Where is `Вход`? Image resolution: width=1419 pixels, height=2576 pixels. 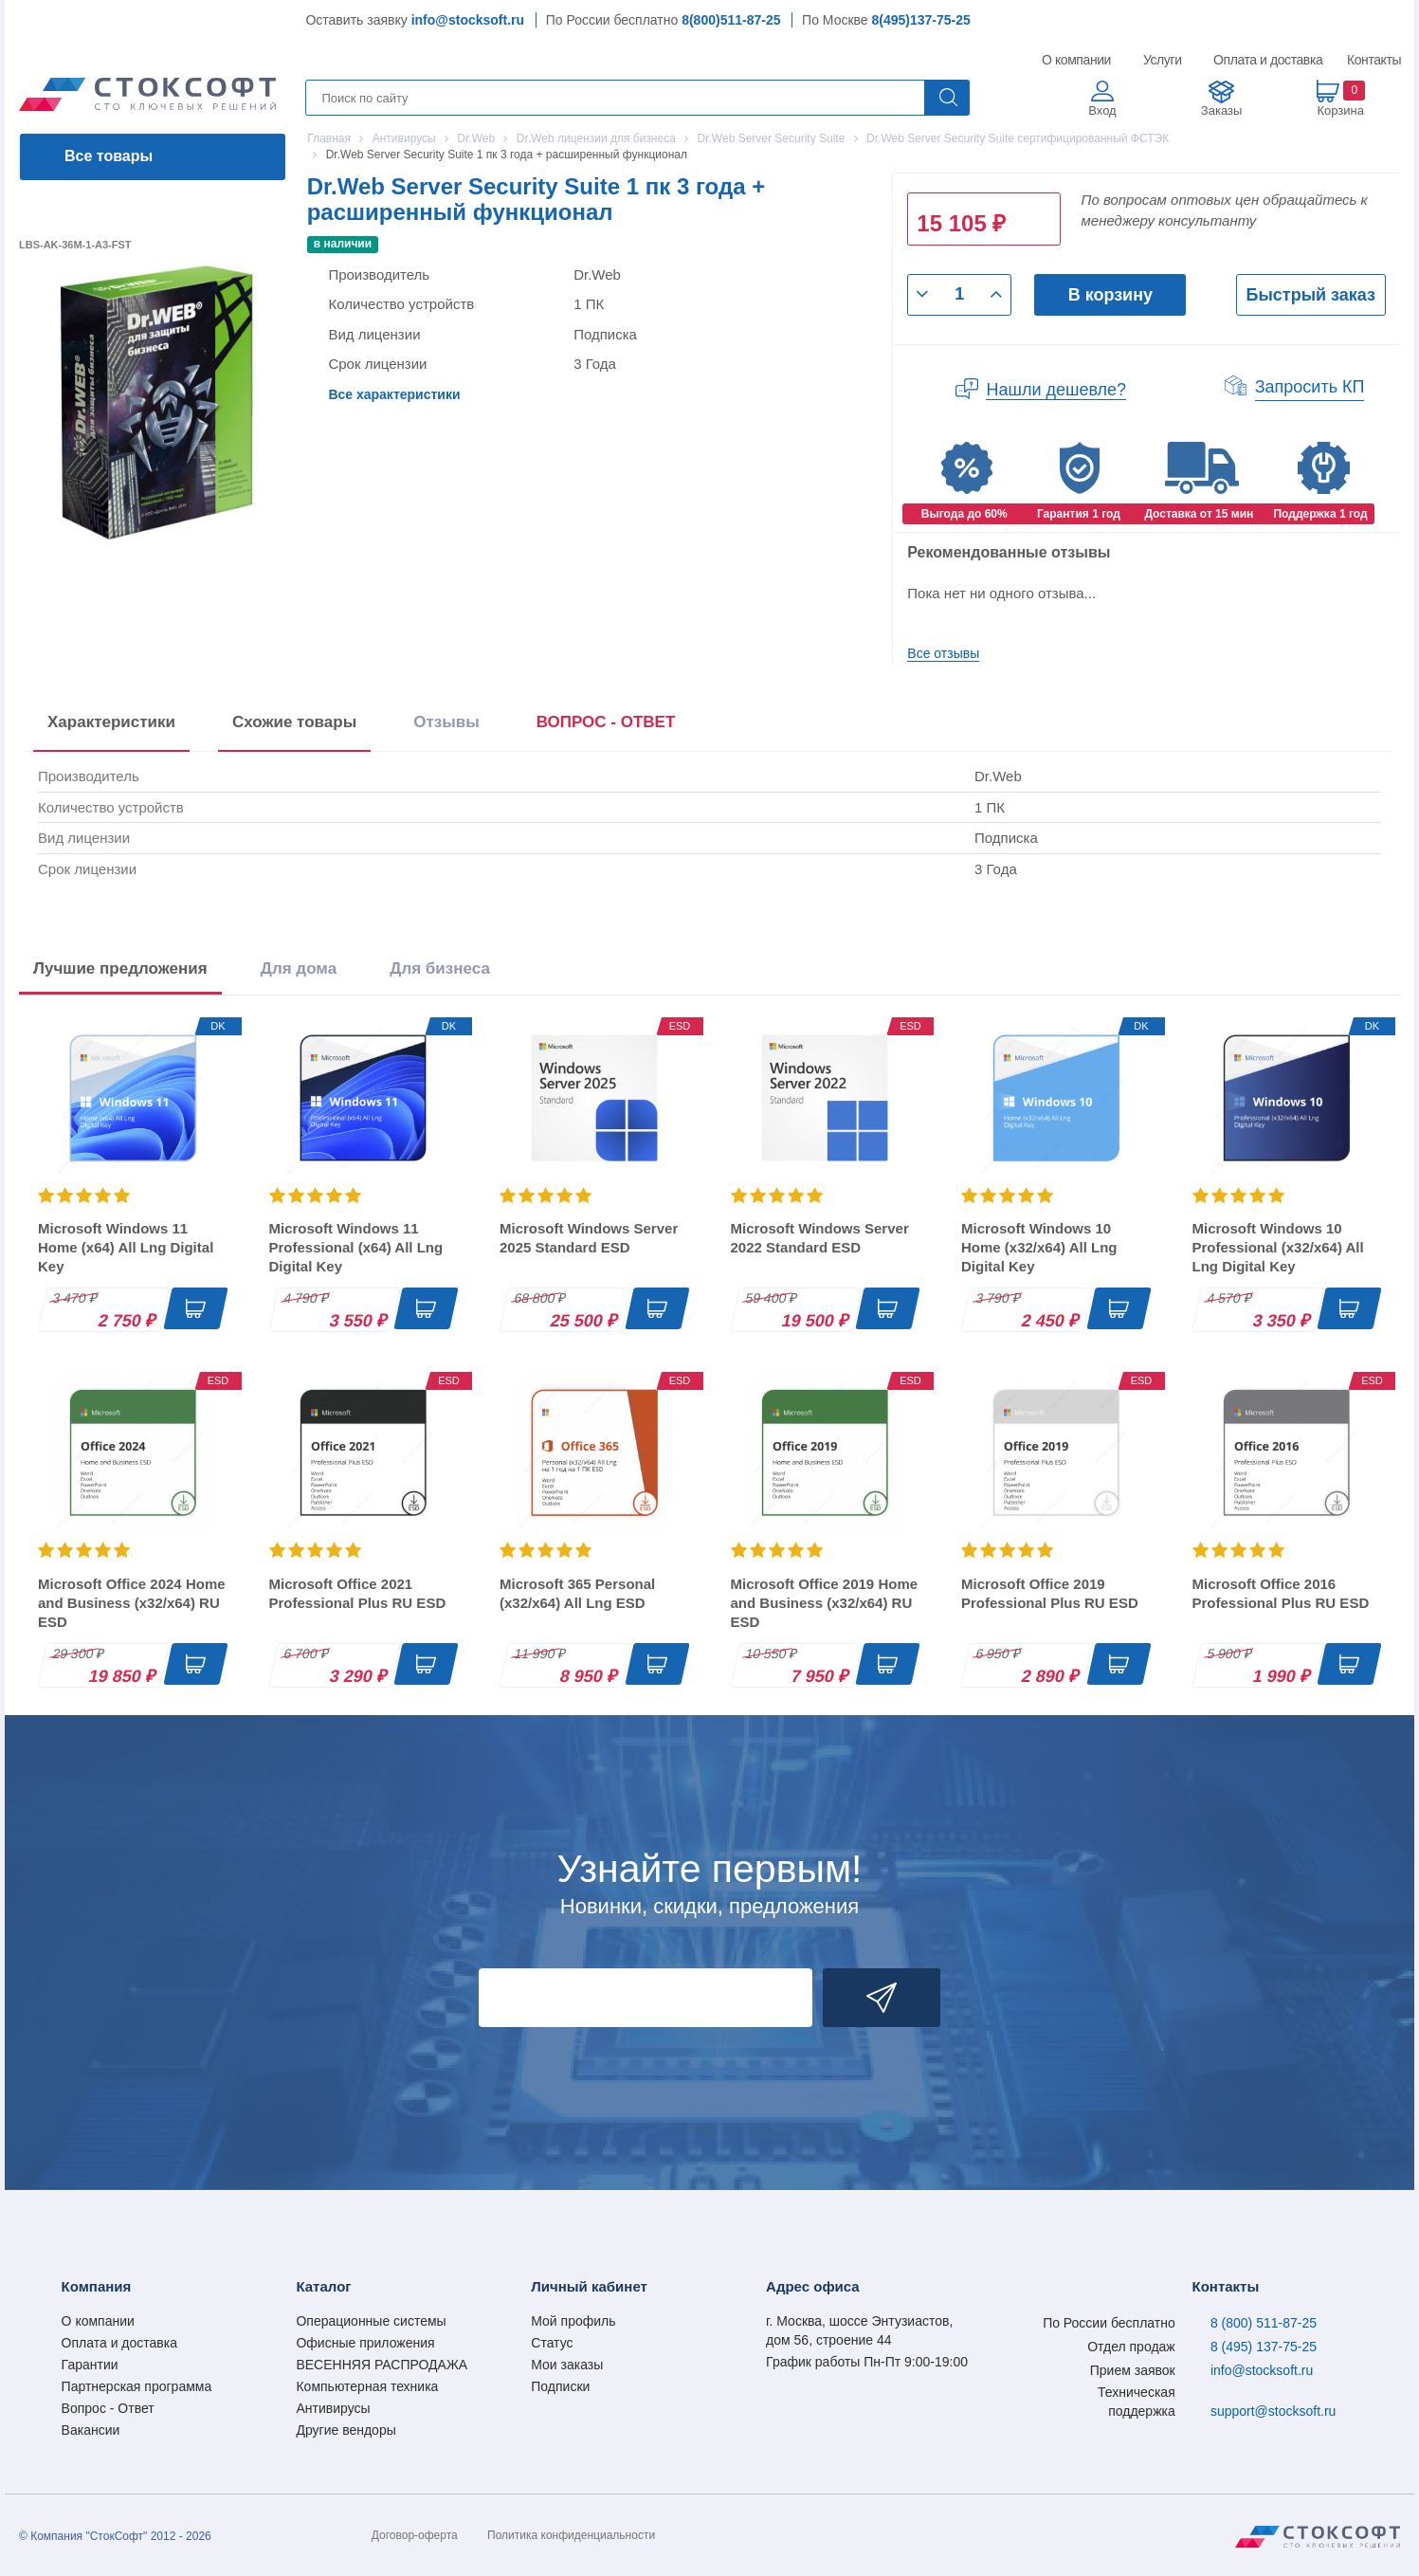
Вход is located at coordinates (1102, 110).